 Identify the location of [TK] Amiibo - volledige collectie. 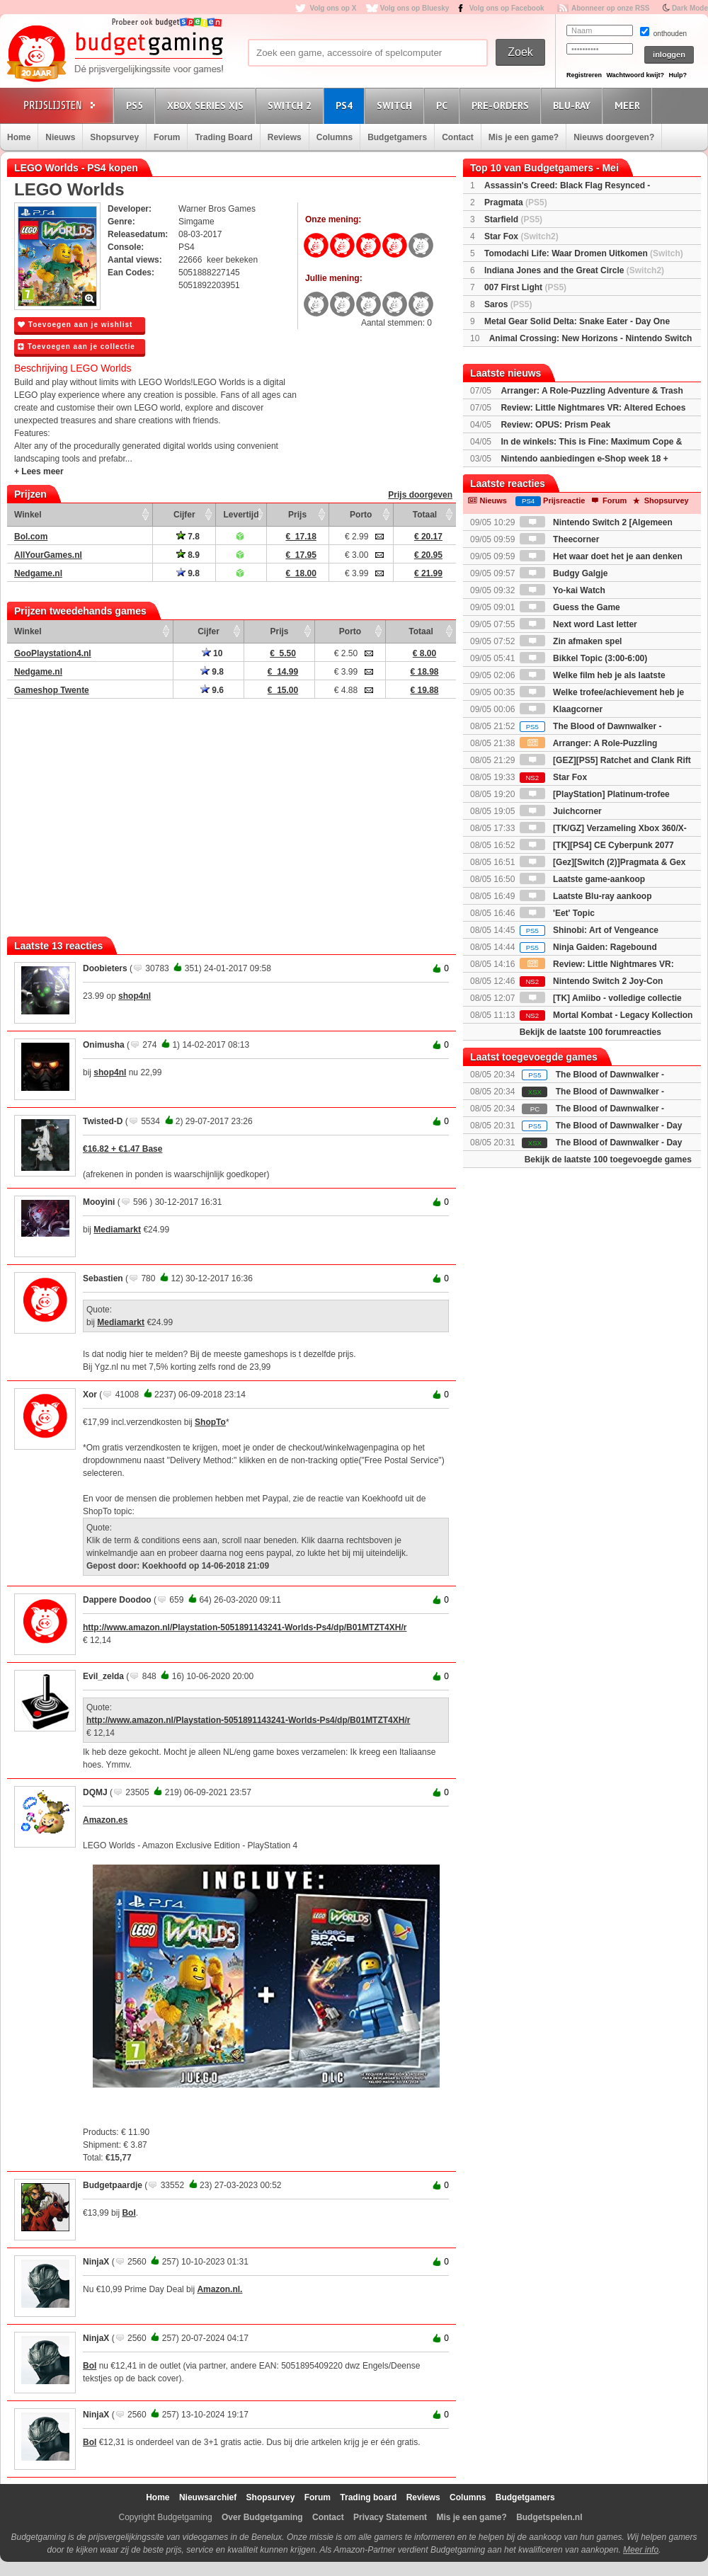
(601, 998).